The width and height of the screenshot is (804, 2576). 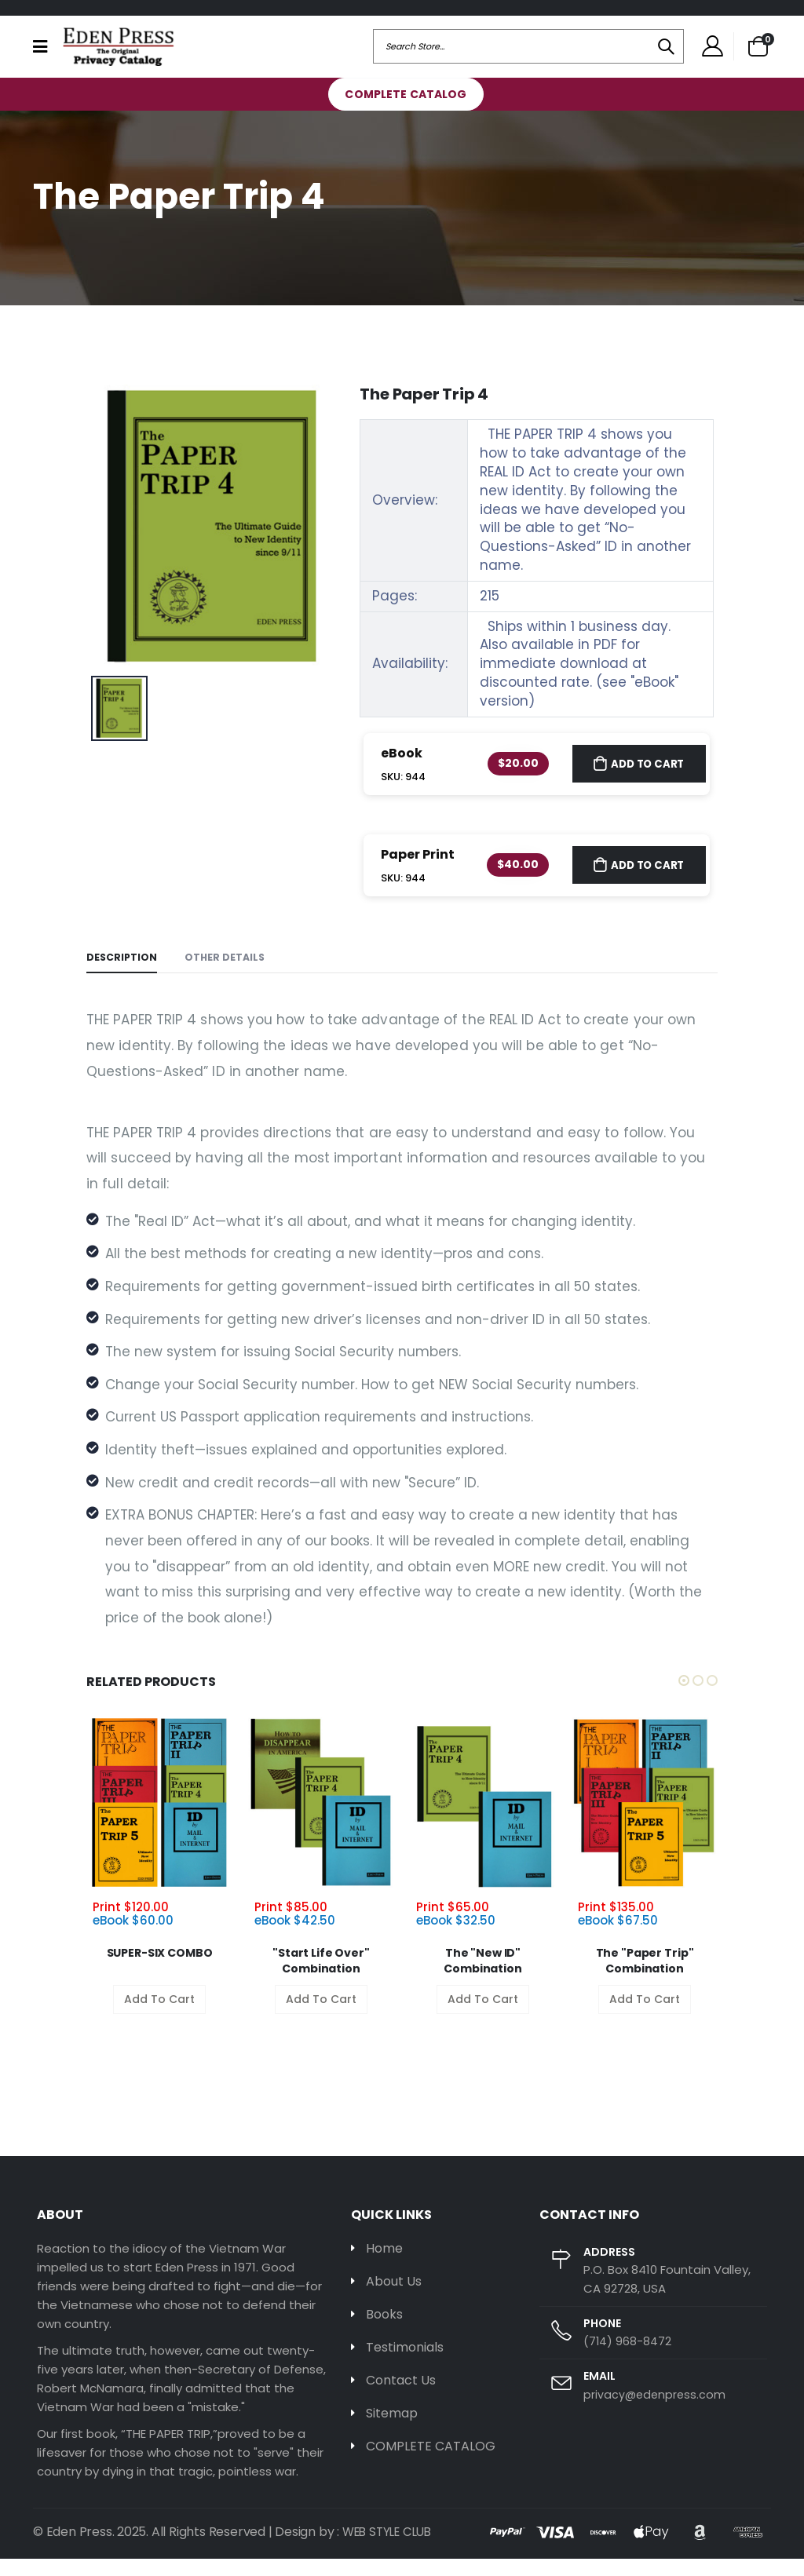 I want to click on The "Paper Trip" Combination, so click(x=645, y=1978).